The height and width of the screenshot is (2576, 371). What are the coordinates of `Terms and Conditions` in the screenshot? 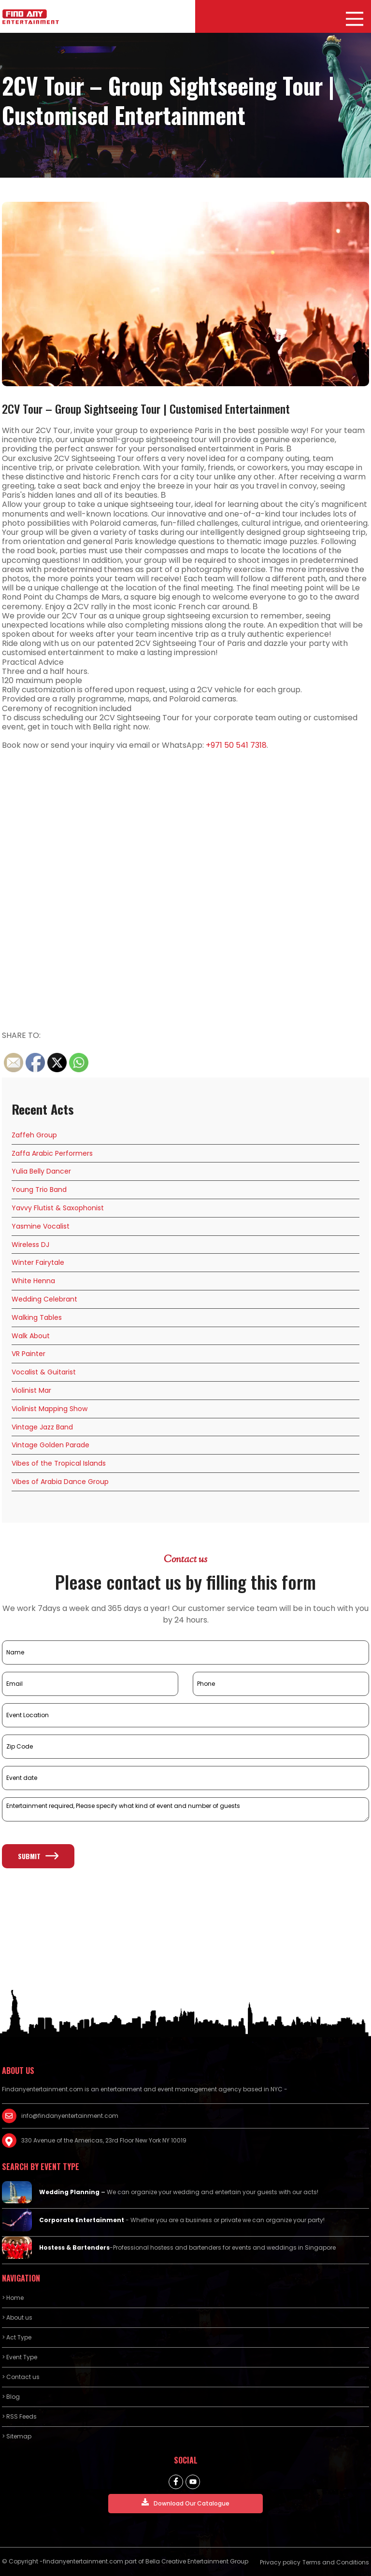 It's located at (335, 2562).